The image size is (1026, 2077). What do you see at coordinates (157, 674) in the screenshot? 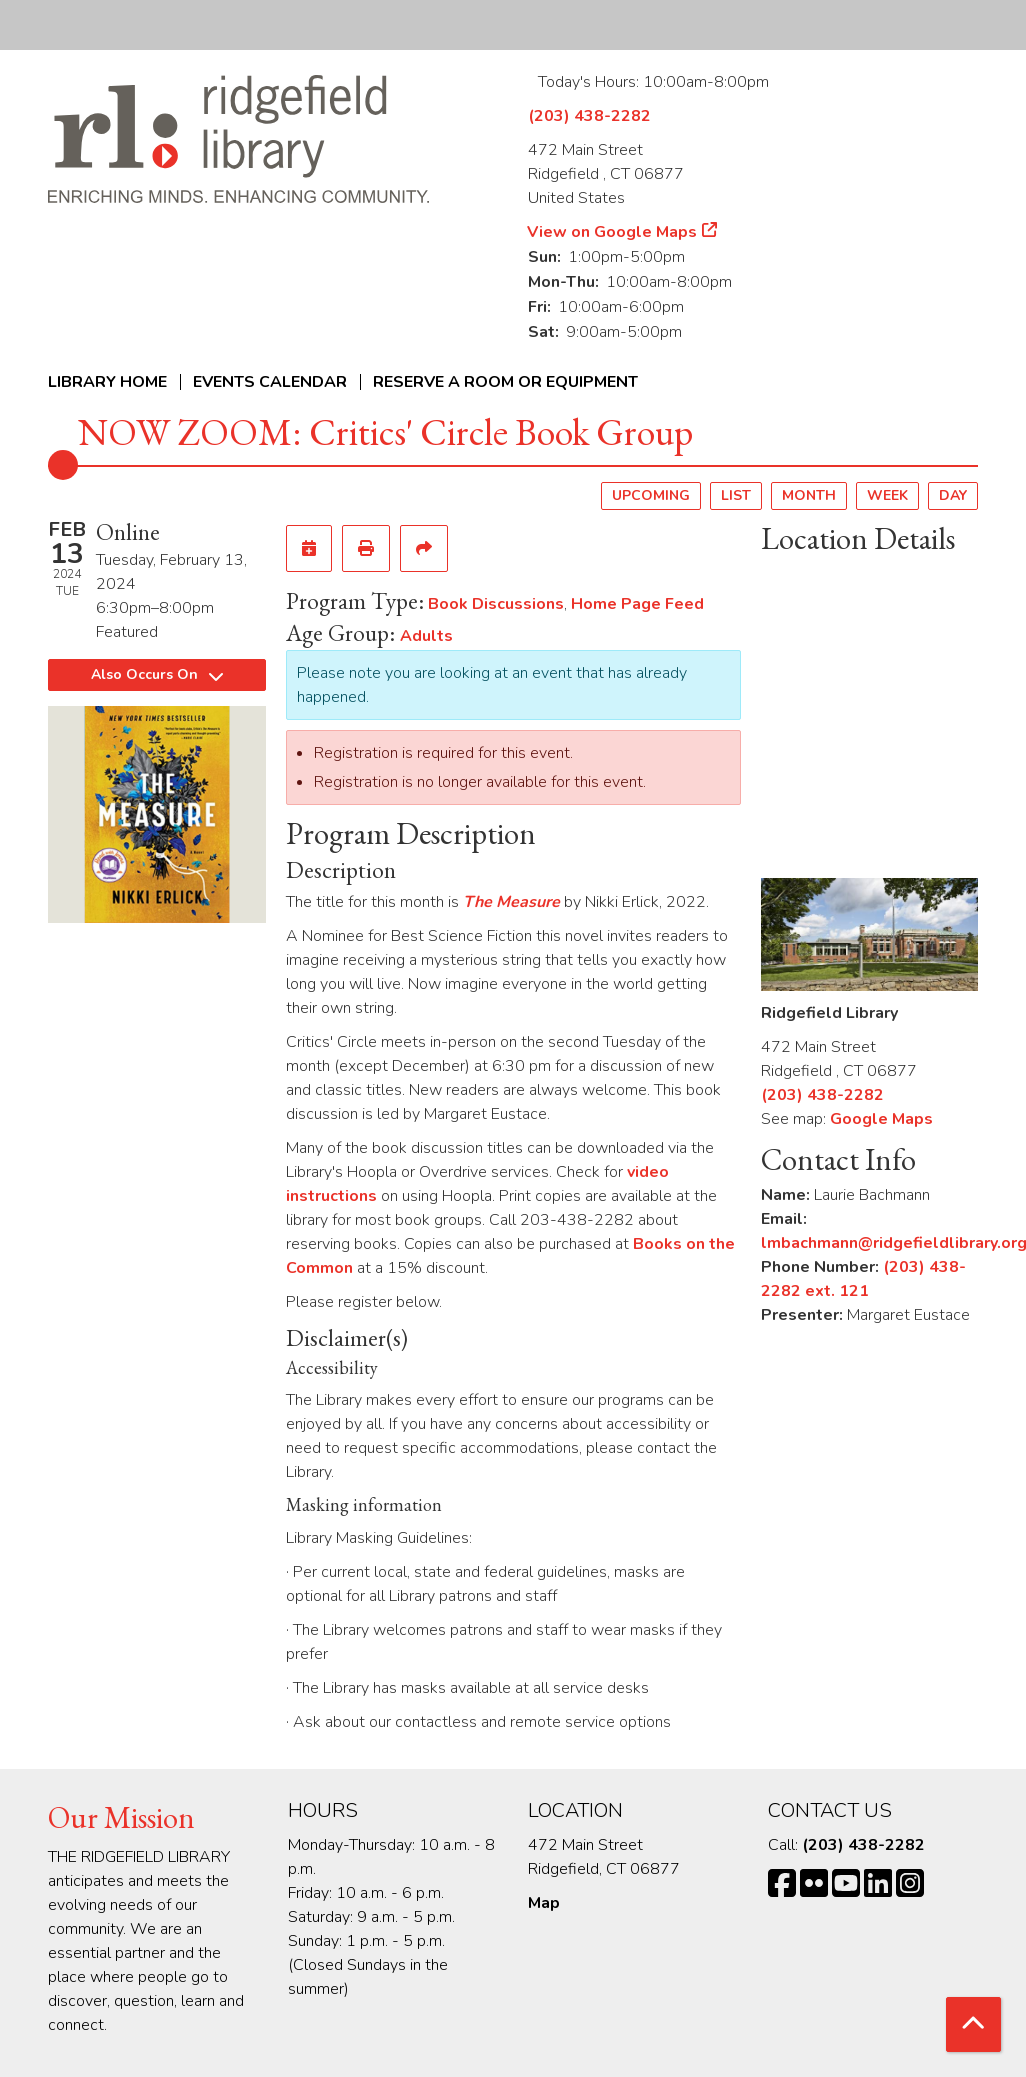
I see `Also Occurs On` at bounding box center [157, 674].